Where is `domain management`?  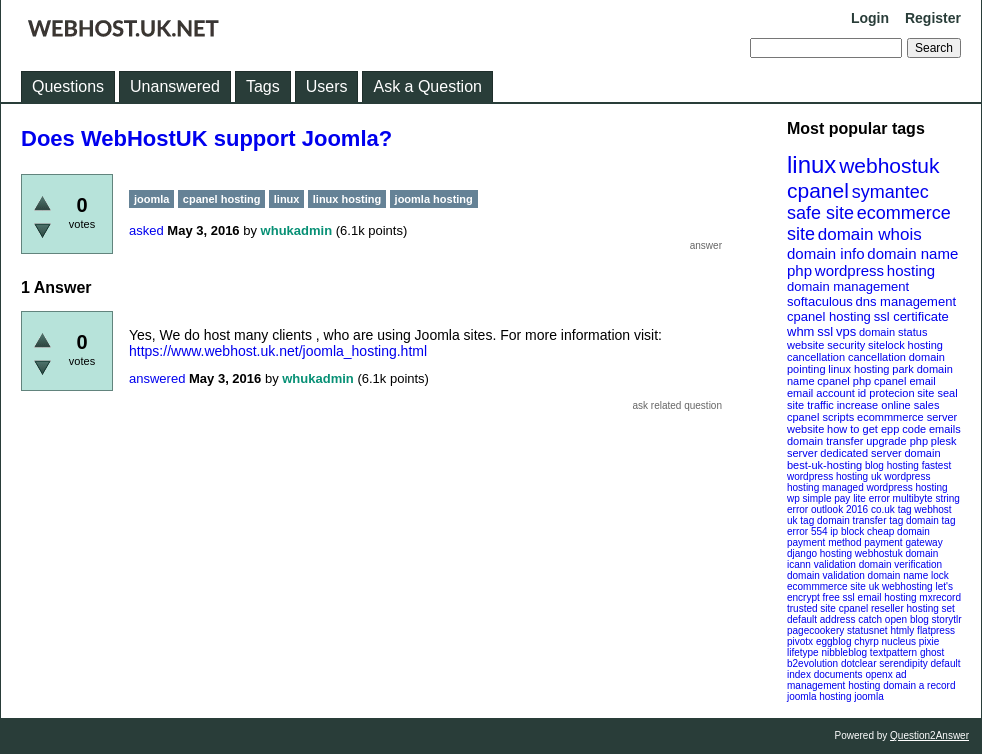 domain management is located at coordinates (848, 286).